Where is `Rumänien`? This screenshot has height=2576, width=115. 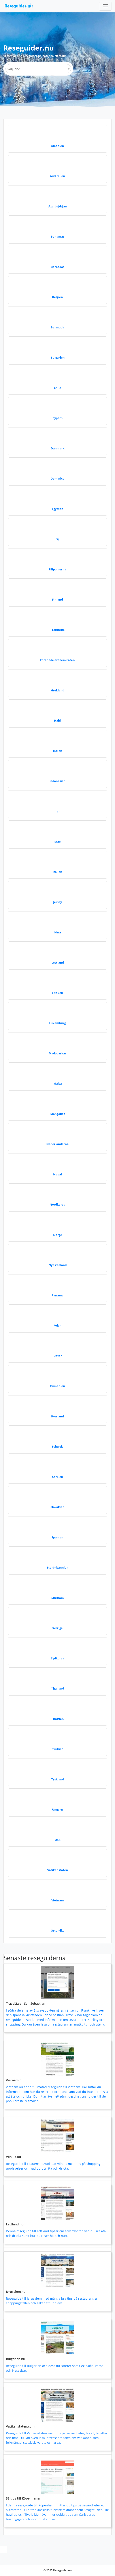
Rumänien is located at coordinates (57, 1386).